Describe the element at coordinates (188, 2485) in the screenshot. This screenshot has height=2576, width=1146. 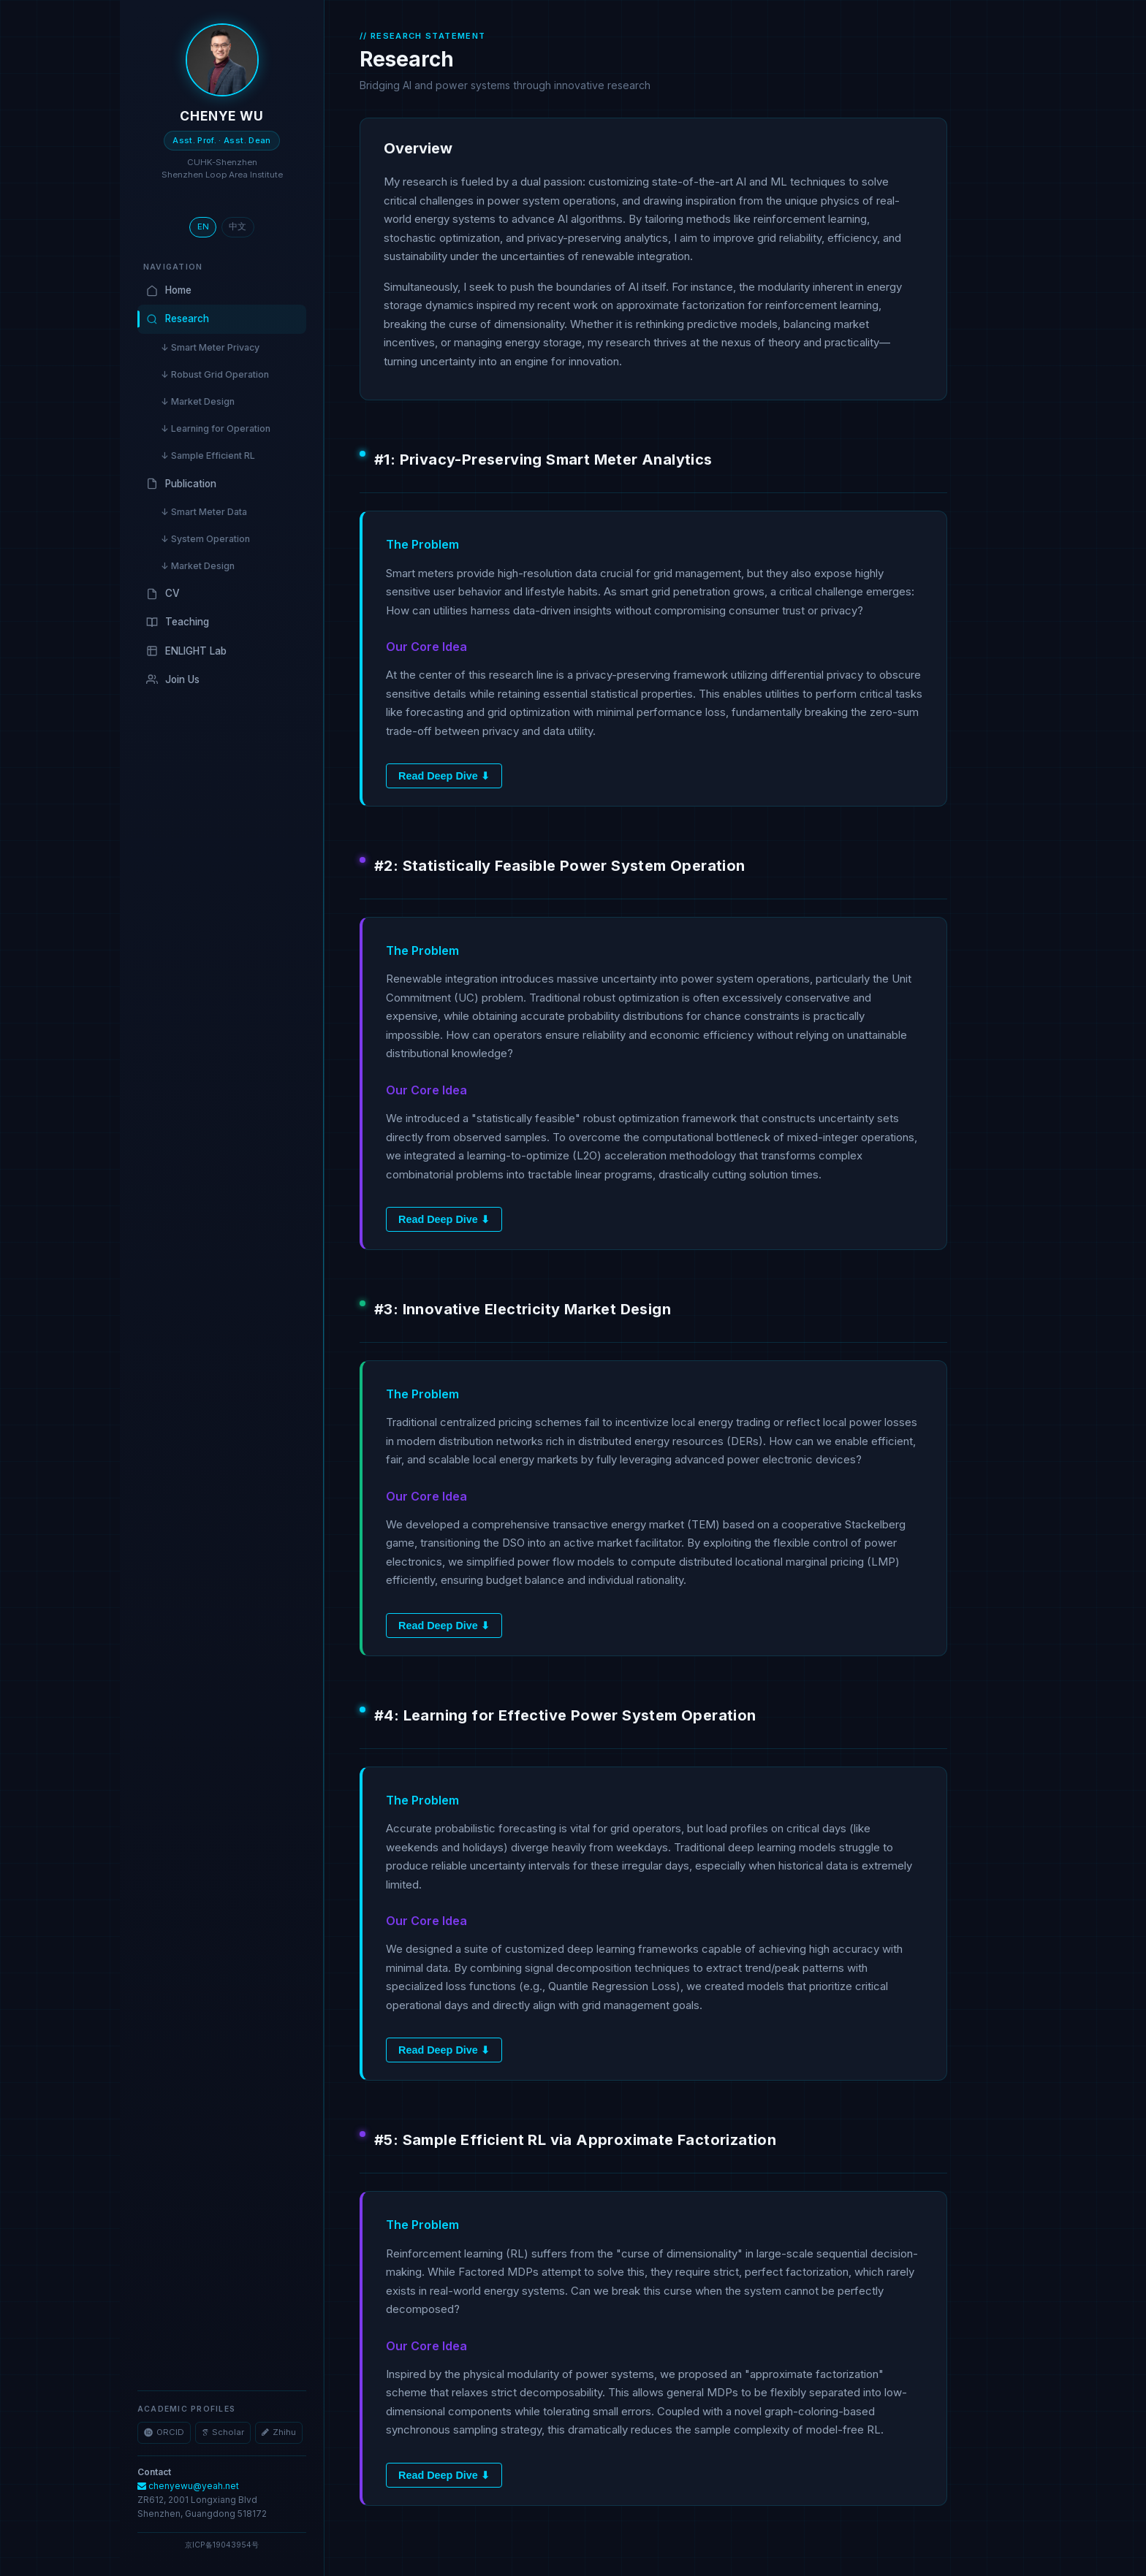
I see `chenyewu@yeah.net` at that location.